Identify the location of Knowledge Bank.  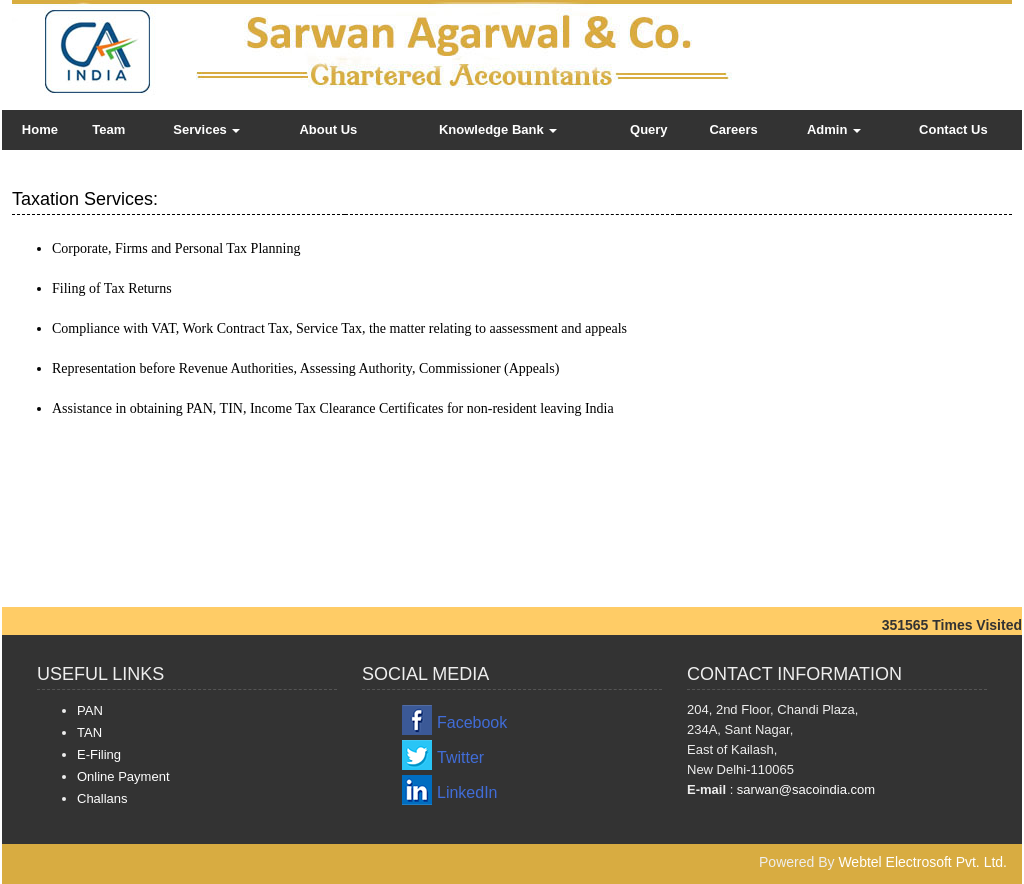
(498, 129).